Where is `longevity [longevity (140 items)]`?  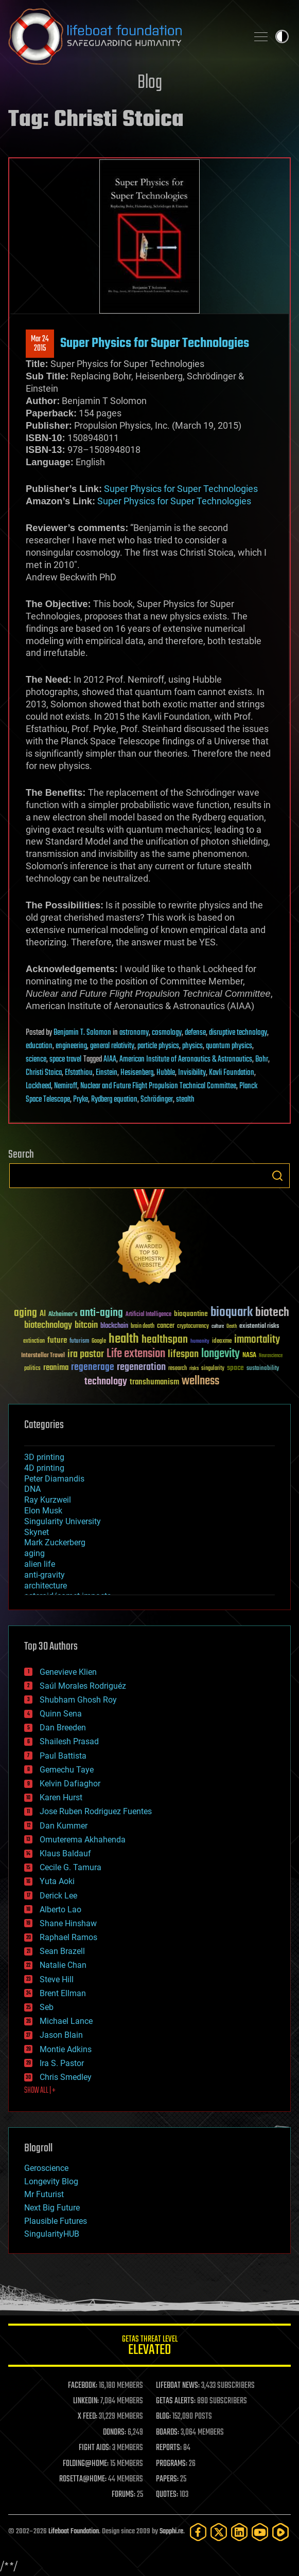 longevity [longevity (140 items)] is located at coordinates (220, 1354).